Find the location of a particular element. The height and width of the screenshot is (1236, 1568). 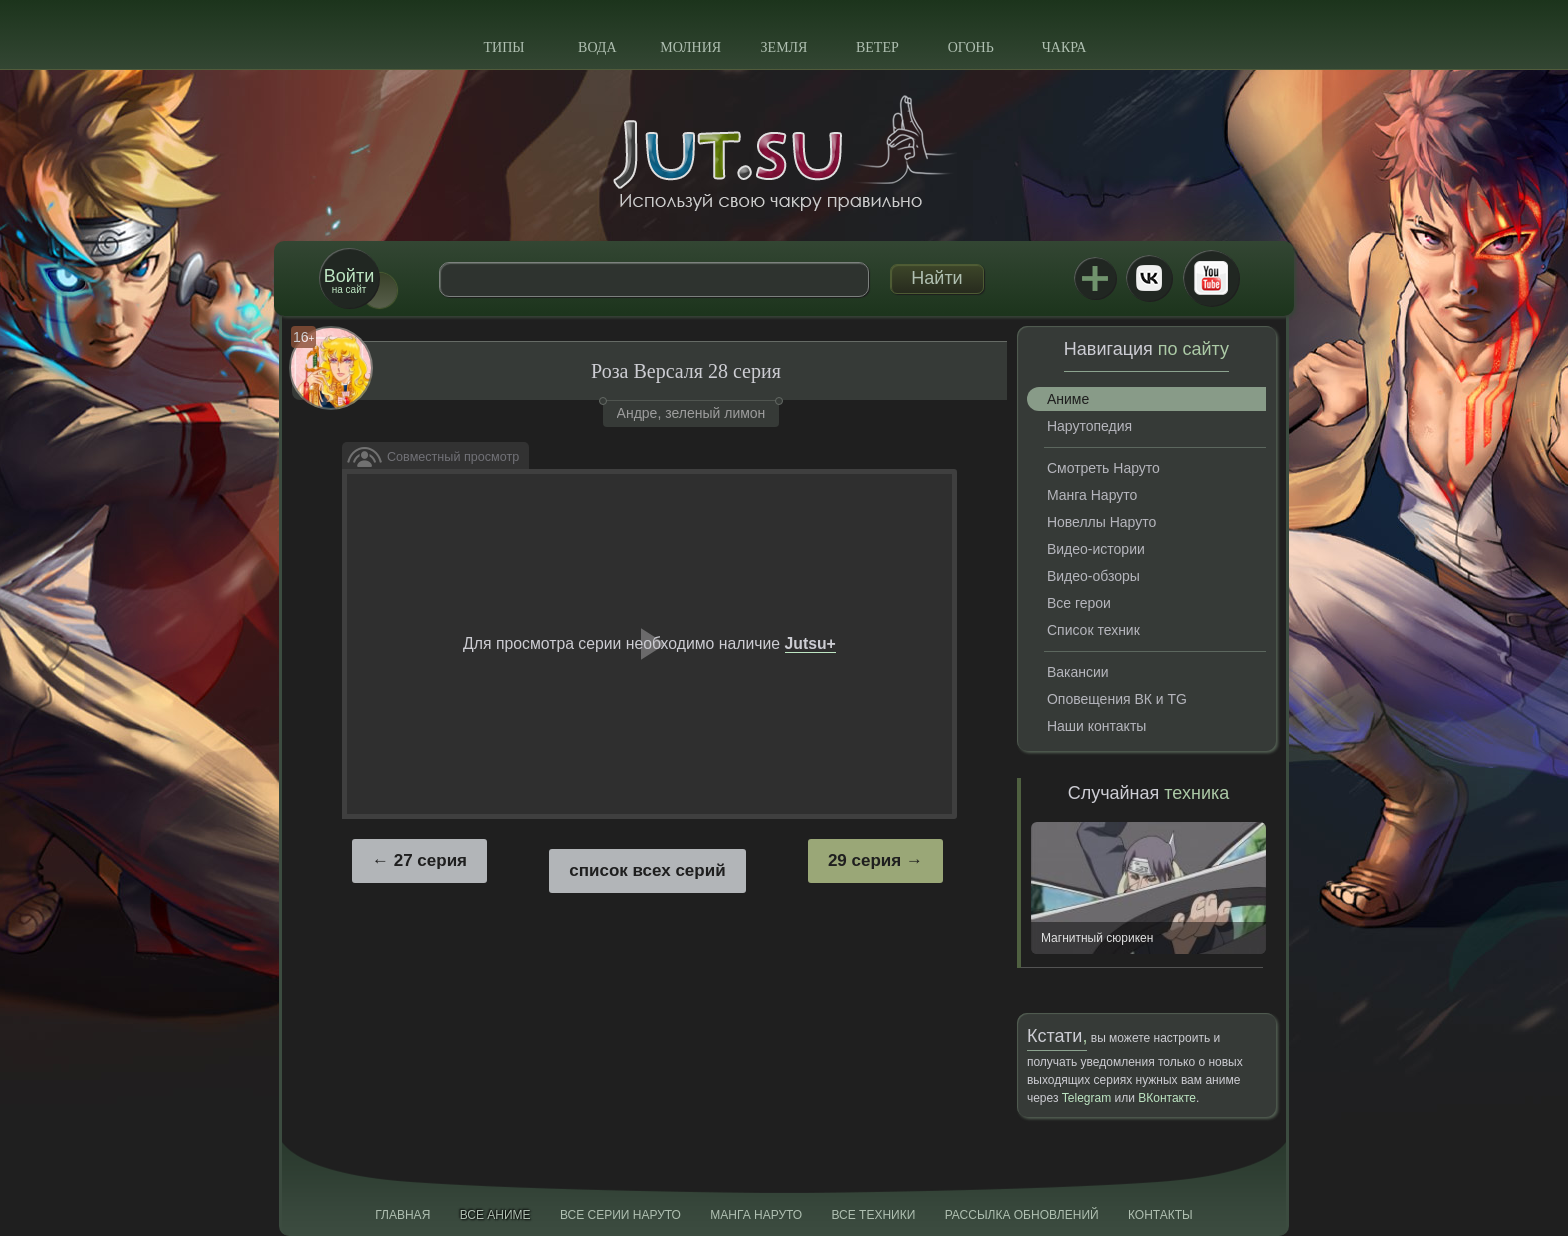

Типы is located at coordinates (503, 47).